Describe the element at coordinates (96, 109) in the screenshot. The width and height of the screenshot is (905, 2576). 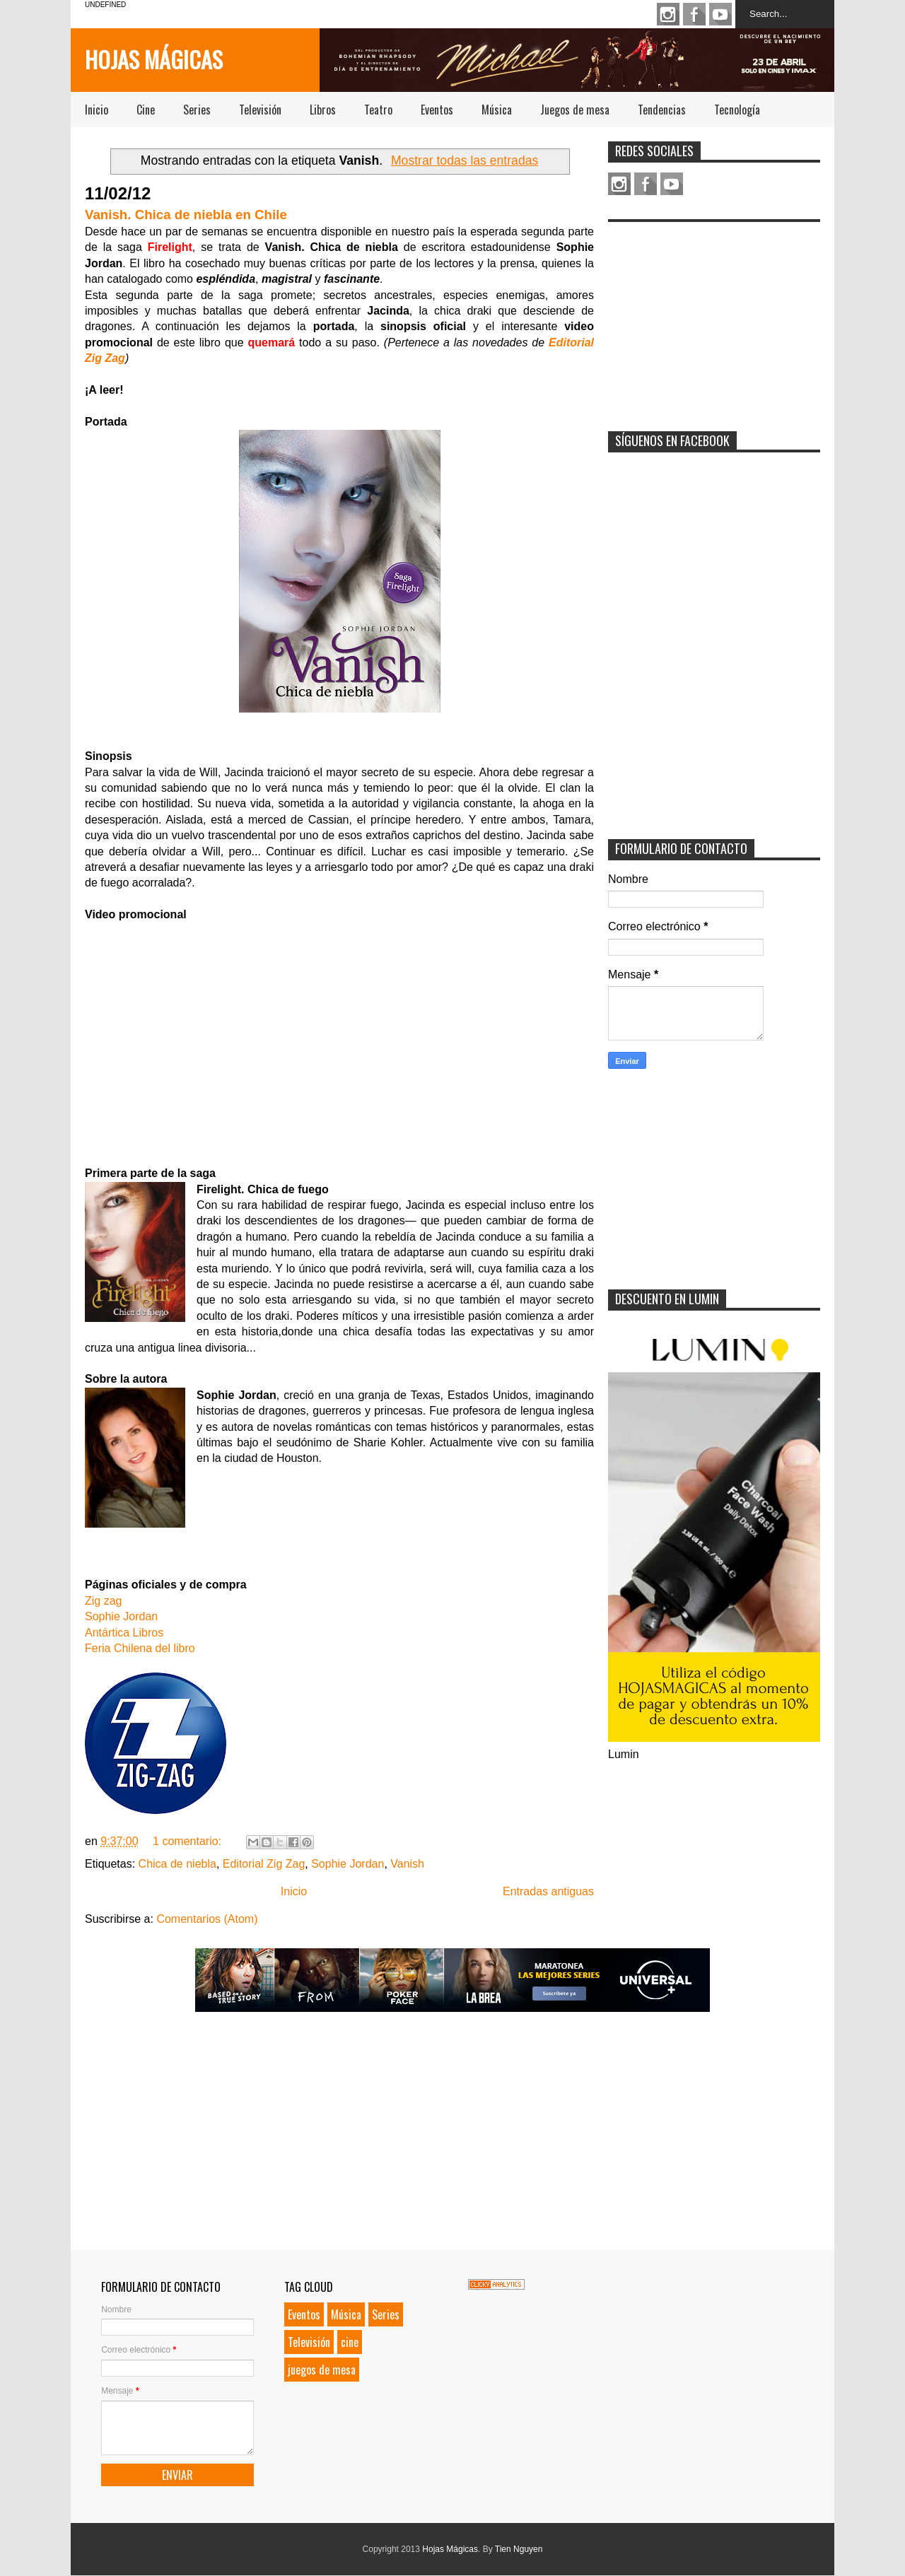
I see `Inicio` at that location.